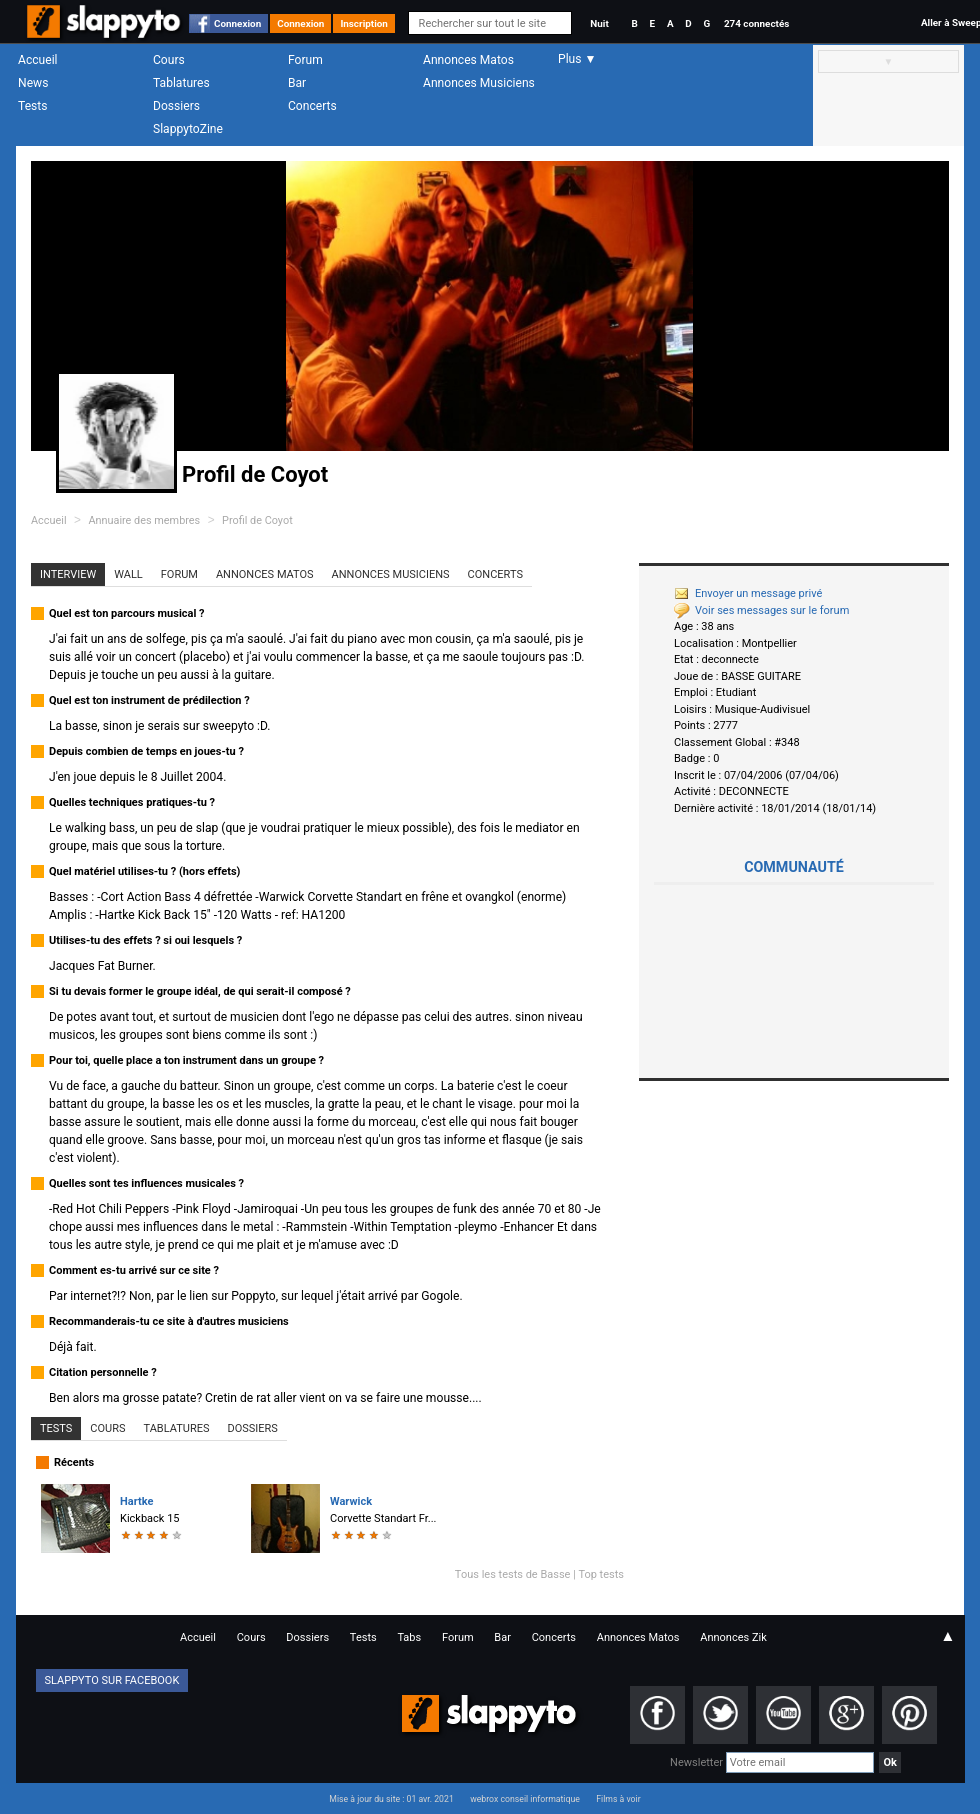 The height and width of the screenshot is (1814, 980). What do you see at coordinates (181, 83) in the screenshot?
I see `Tablatures` at bounding box center [181, 83].